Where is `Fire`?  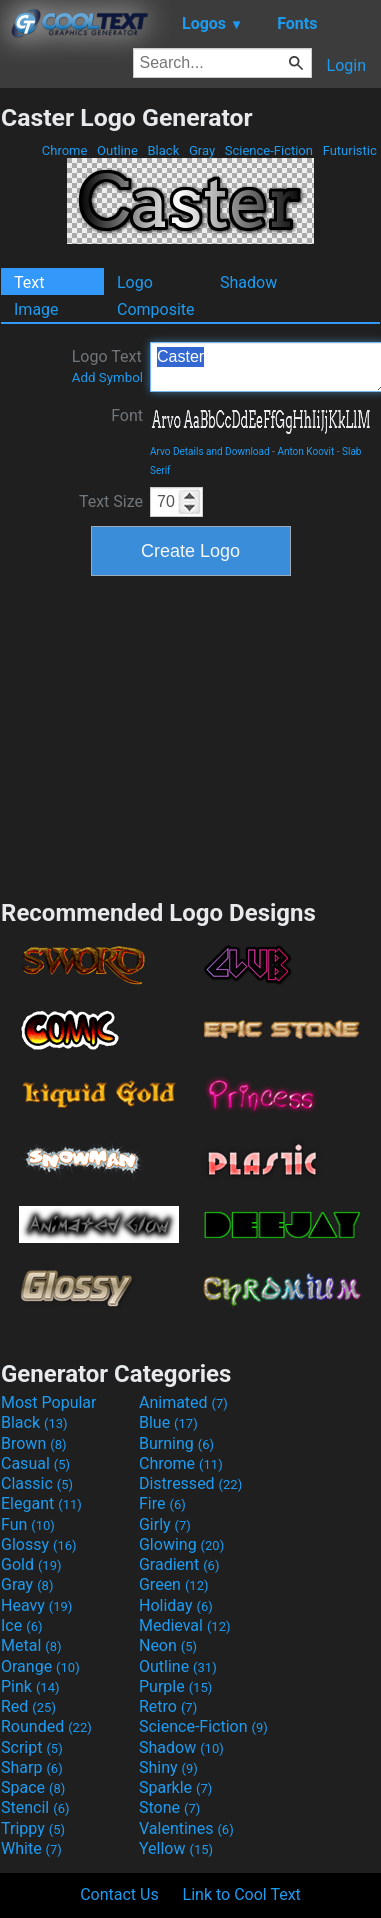 Fire is located at coordinates (162, 1503).